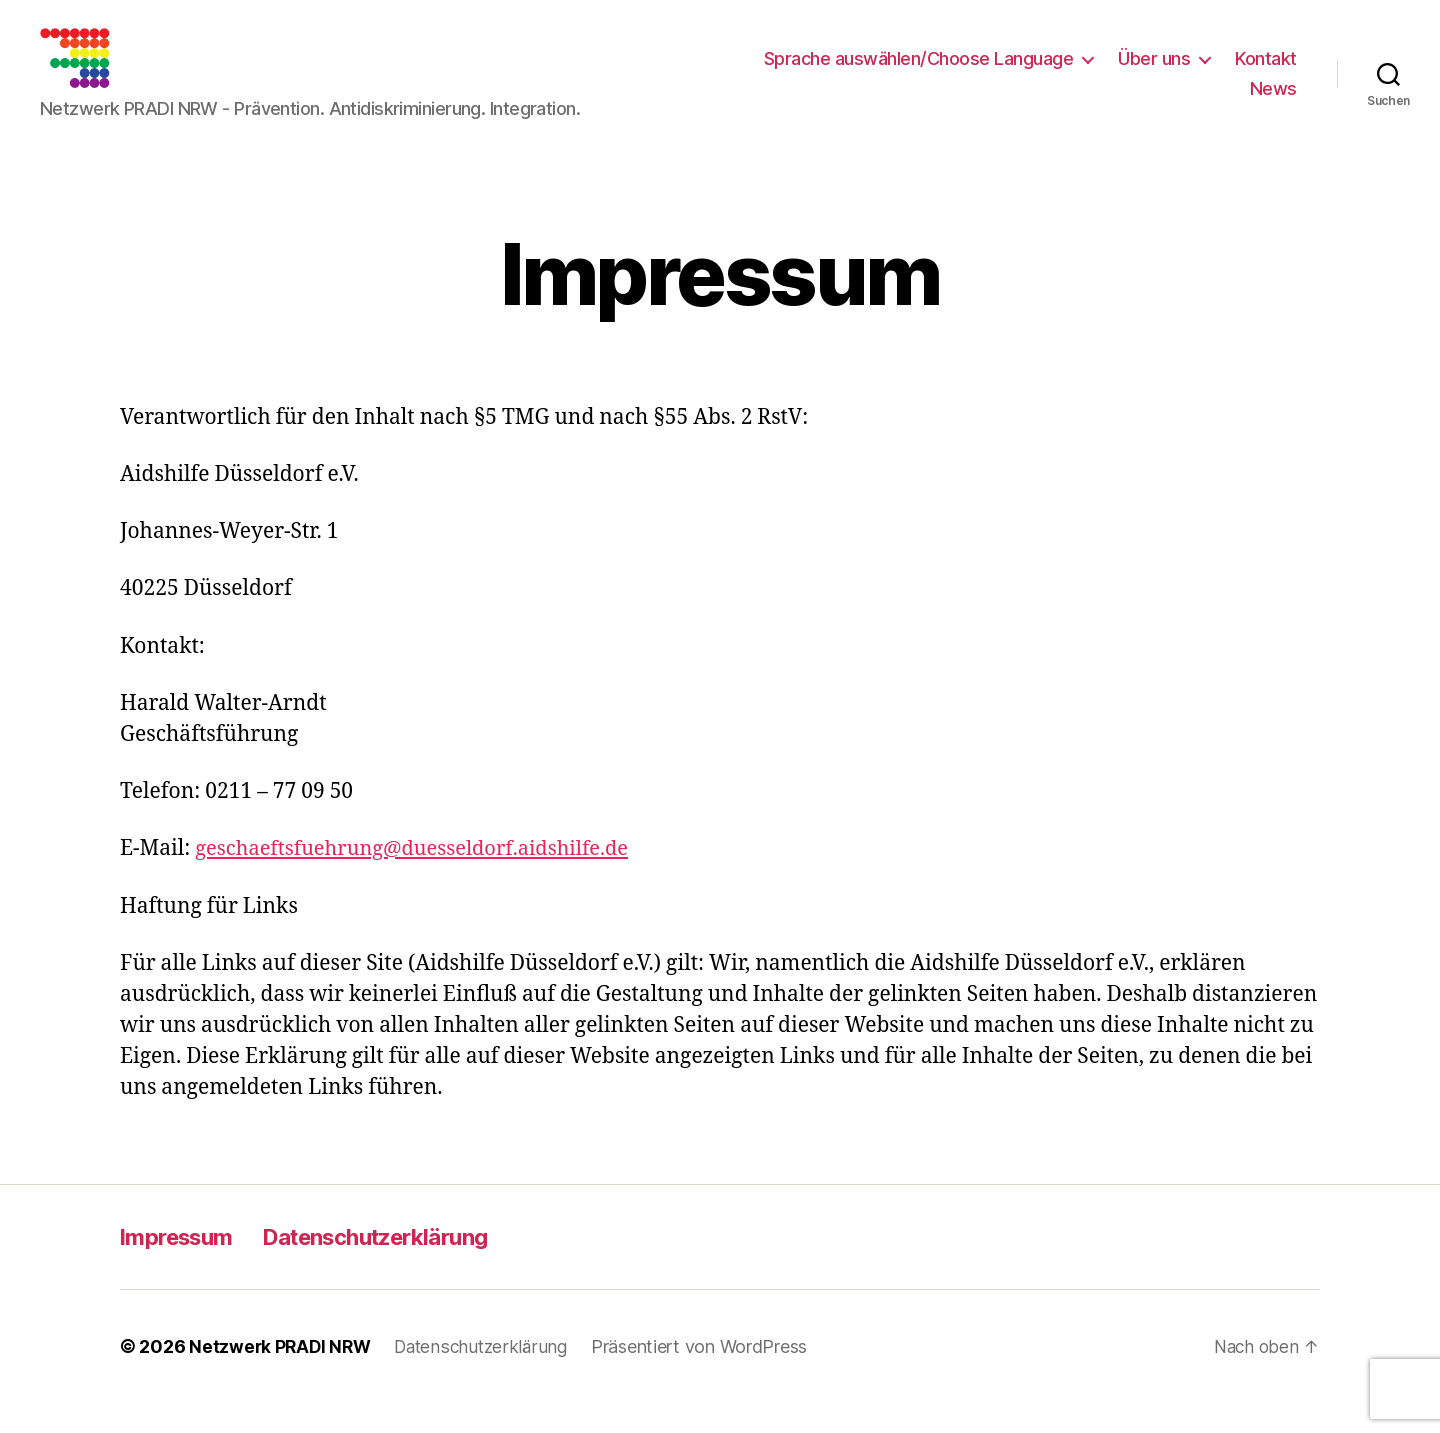  What do you see at coordinates (422, 878) in the screenshot?
I see `geschaeftsfuehrung@duesseldorf.aidshilfe.de` at bounding box center [422, 878].